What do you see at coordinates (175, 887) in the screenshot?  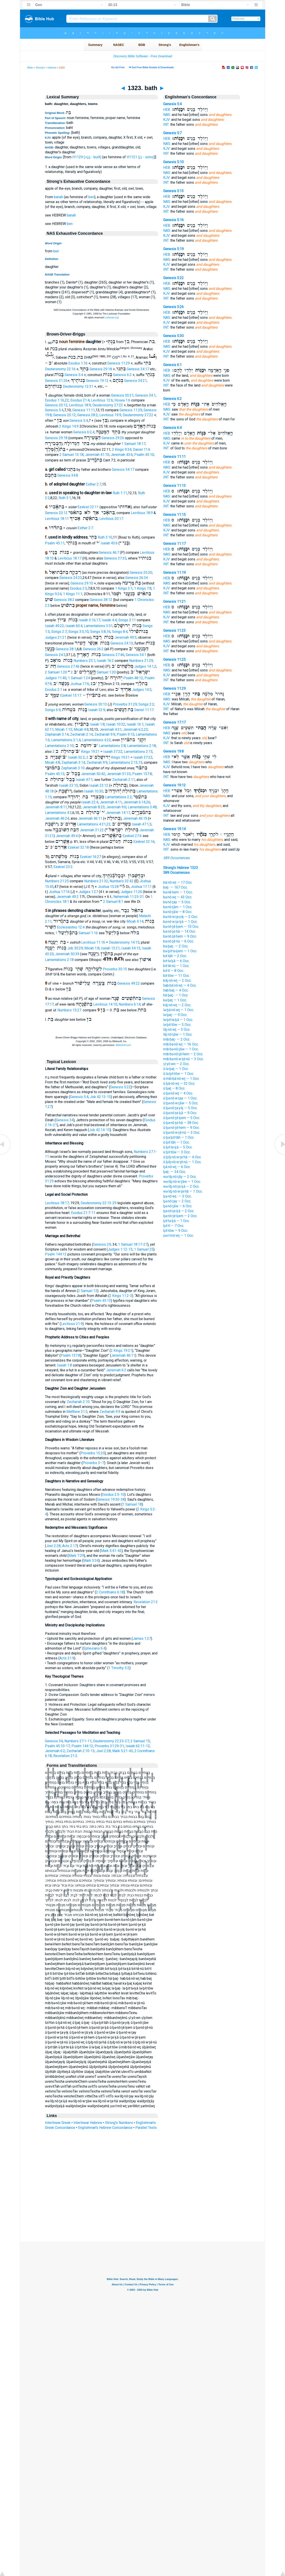 I see `baṯ- — 167 Occ.` at bounding box center [175, 887].